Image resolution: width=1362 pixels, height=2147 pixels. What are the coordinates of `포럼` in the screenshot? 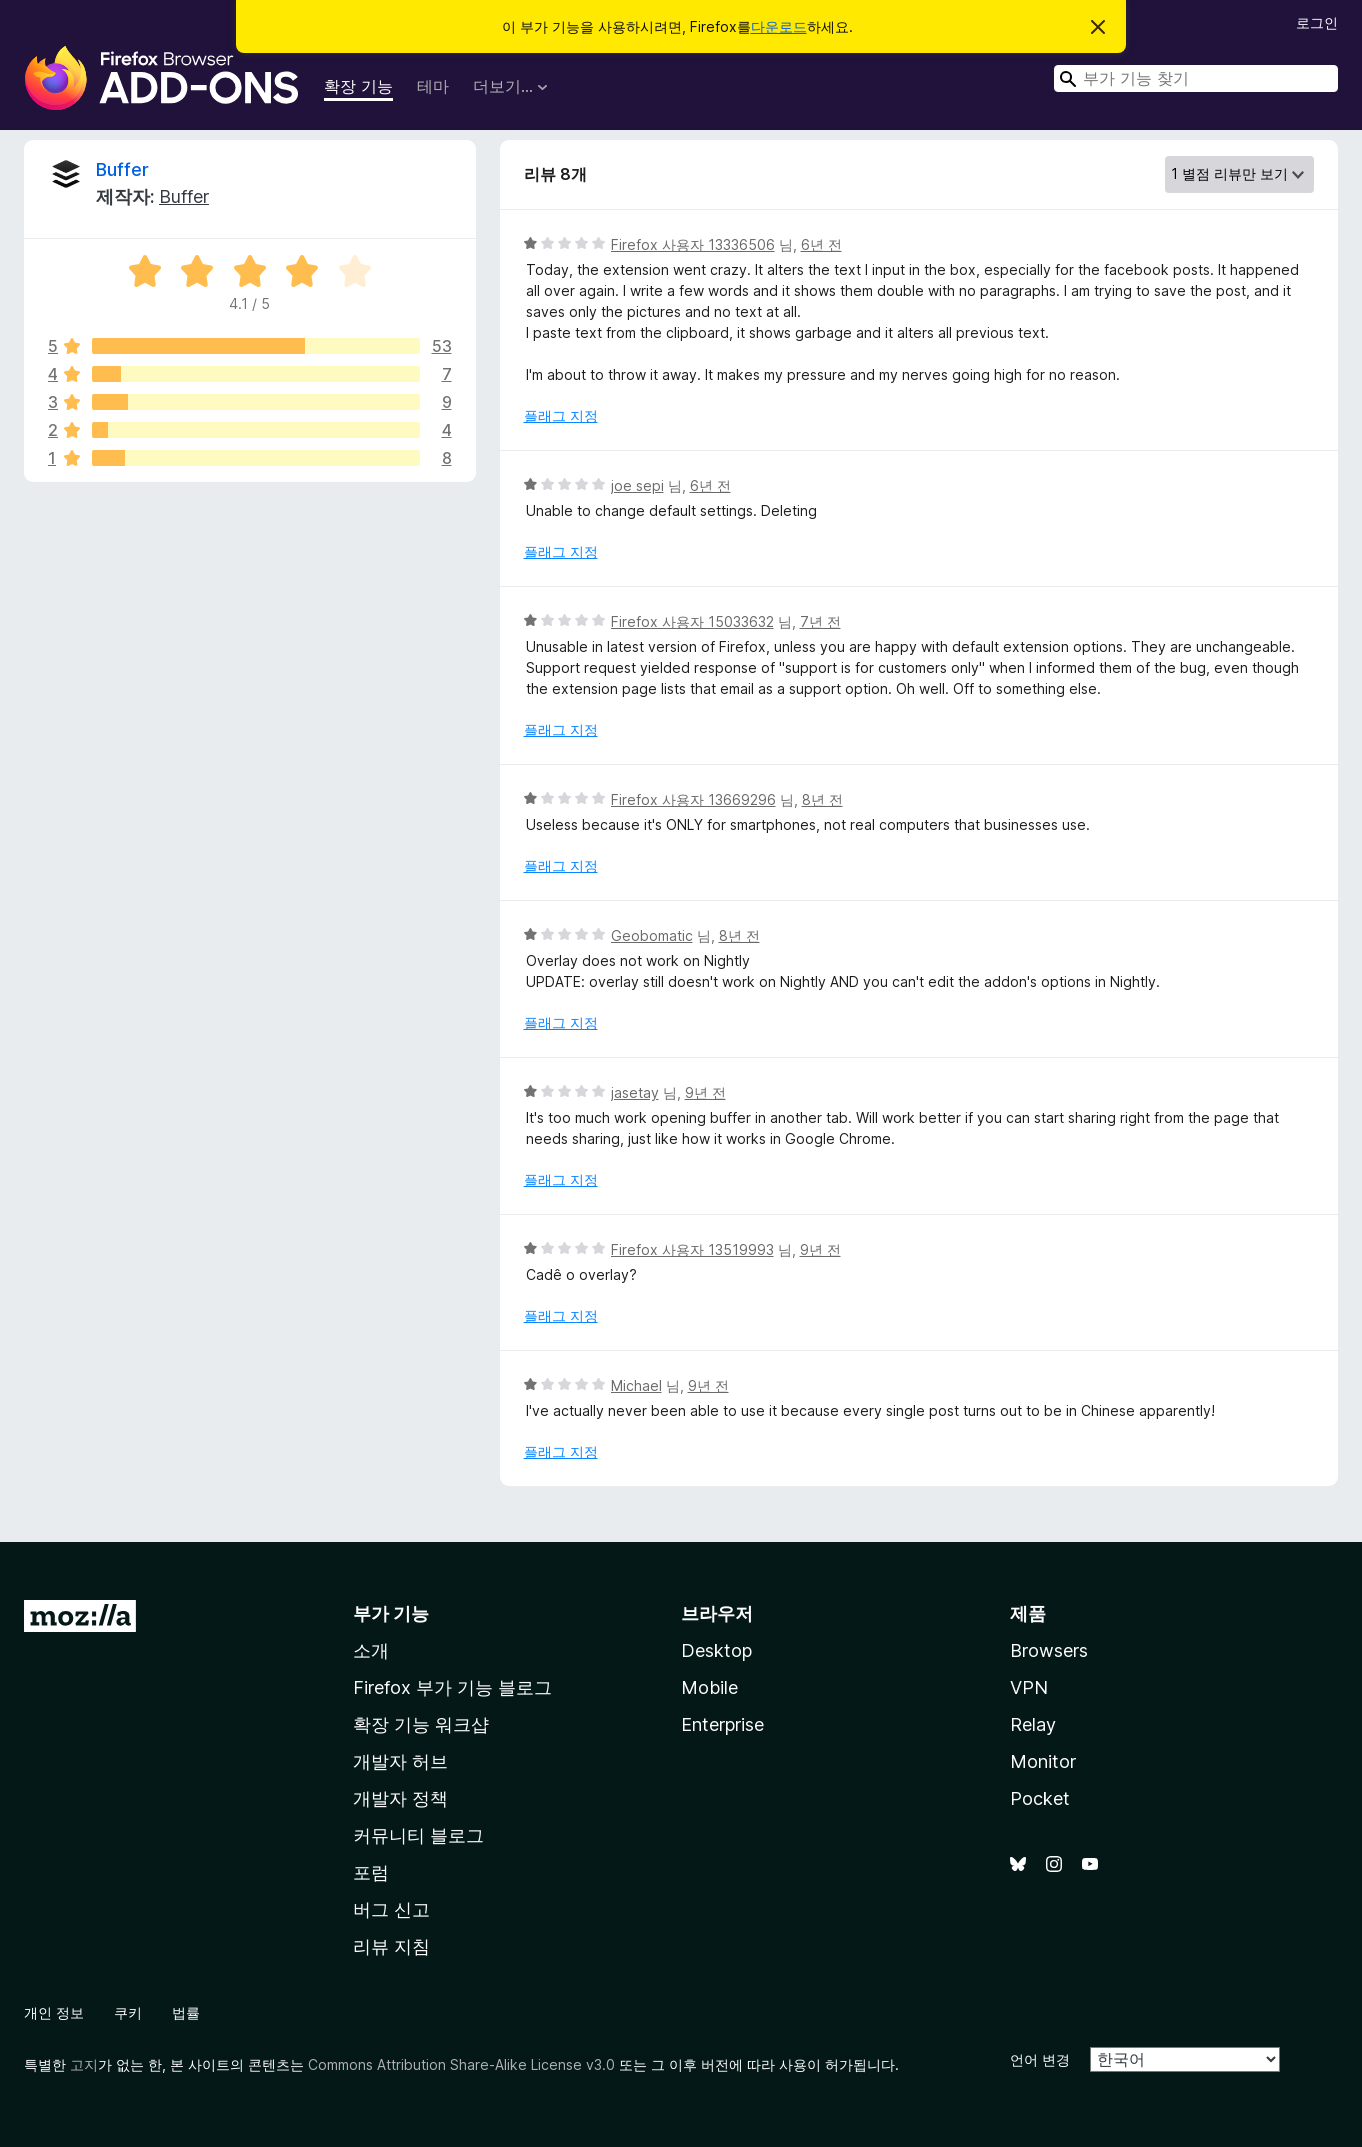 It's located at (371, 1872).